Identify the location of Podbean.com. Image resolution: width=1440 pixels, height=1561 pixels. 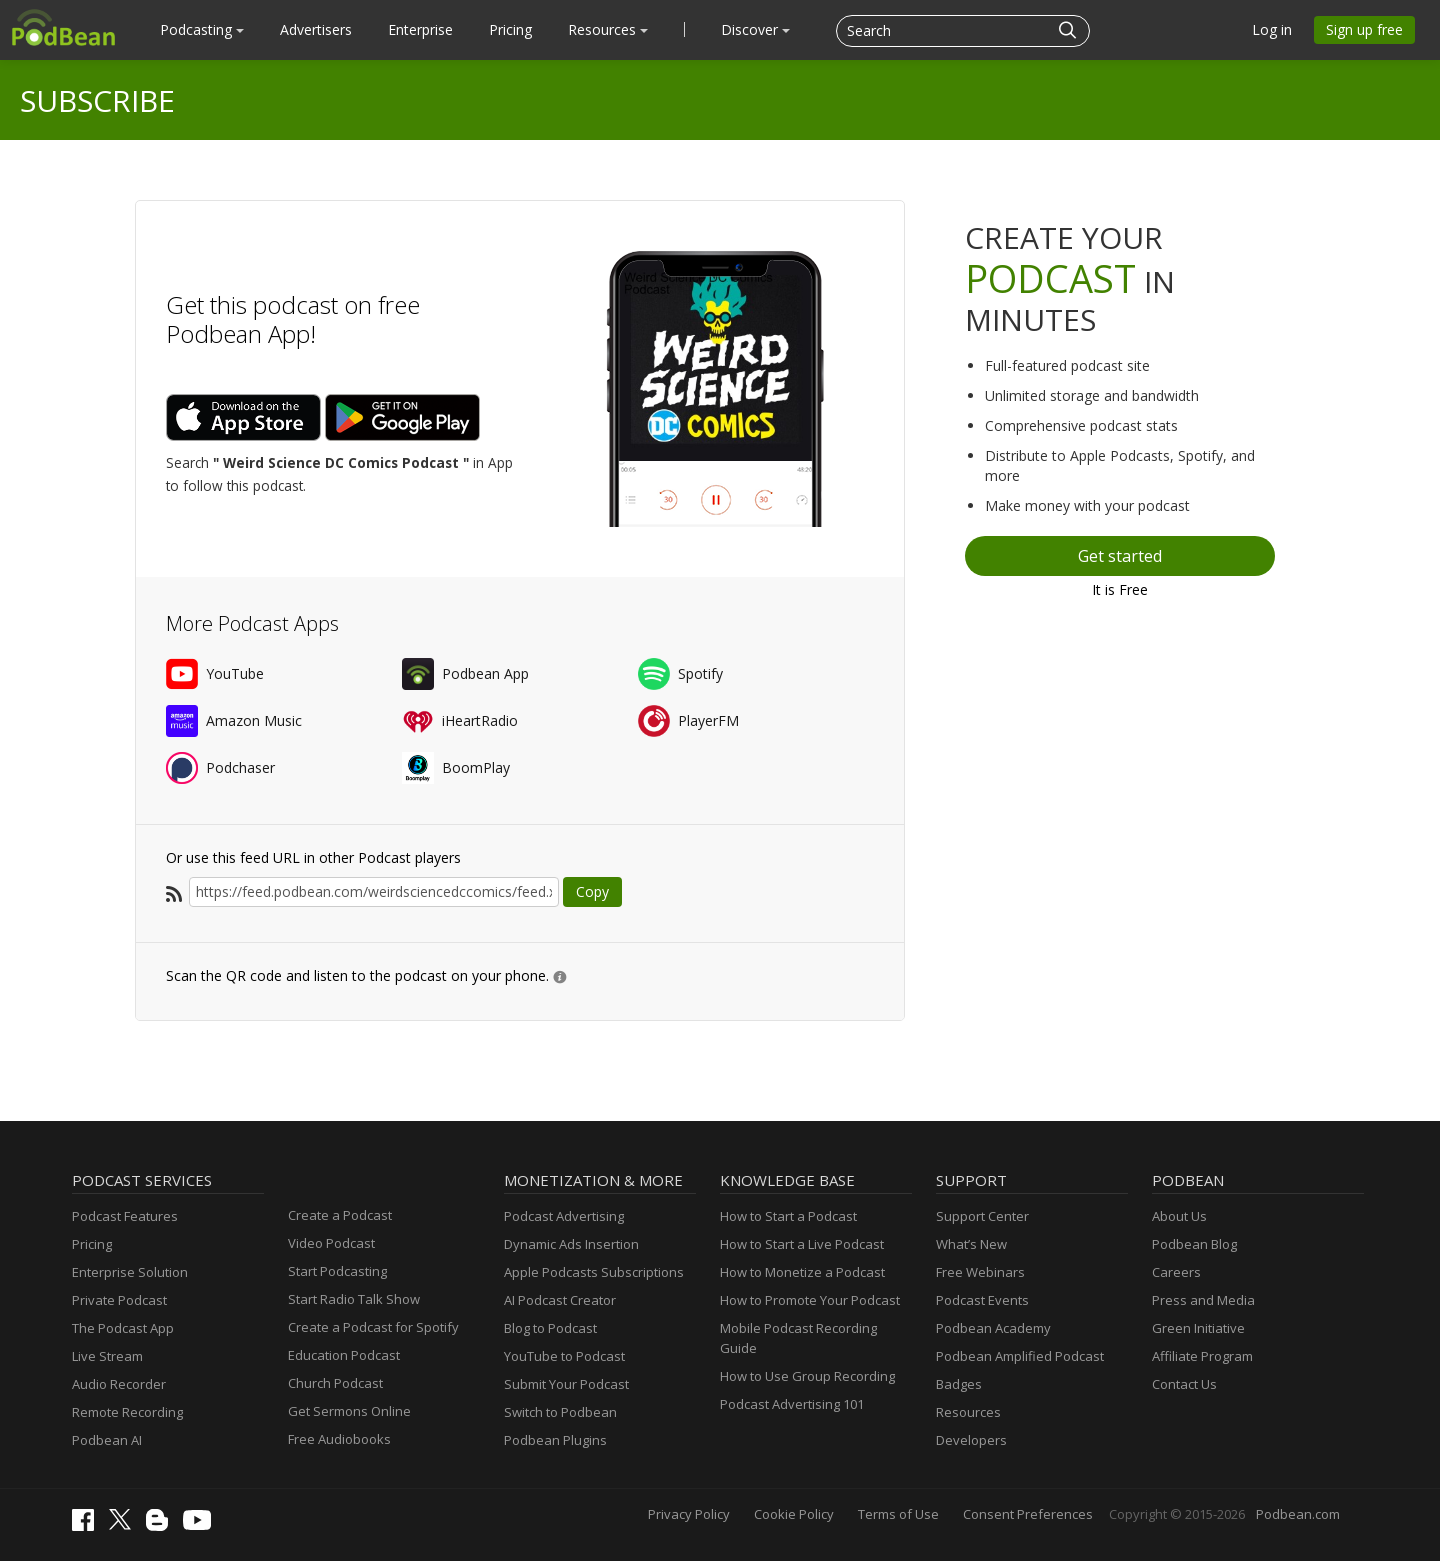
(1298, 1514).